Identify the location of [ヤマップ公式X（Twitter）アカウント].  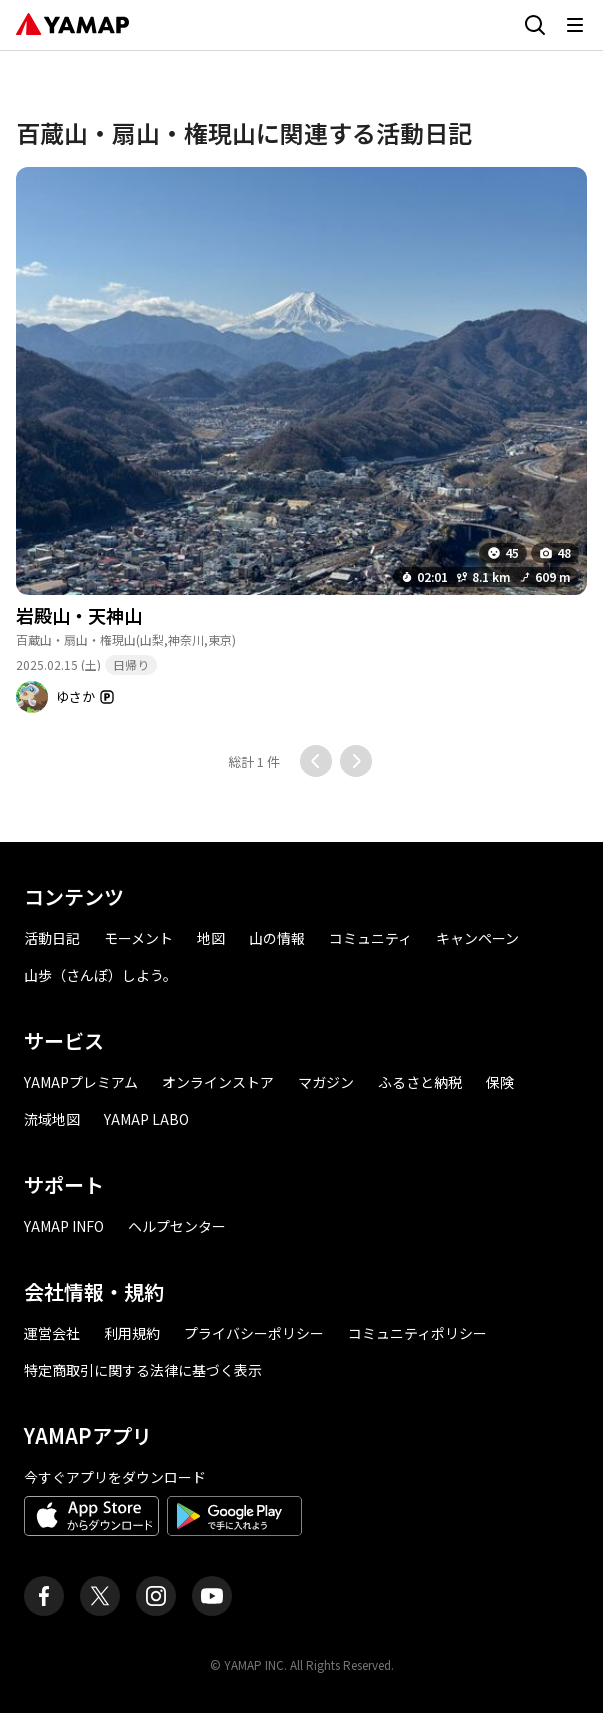
(100, 1596).